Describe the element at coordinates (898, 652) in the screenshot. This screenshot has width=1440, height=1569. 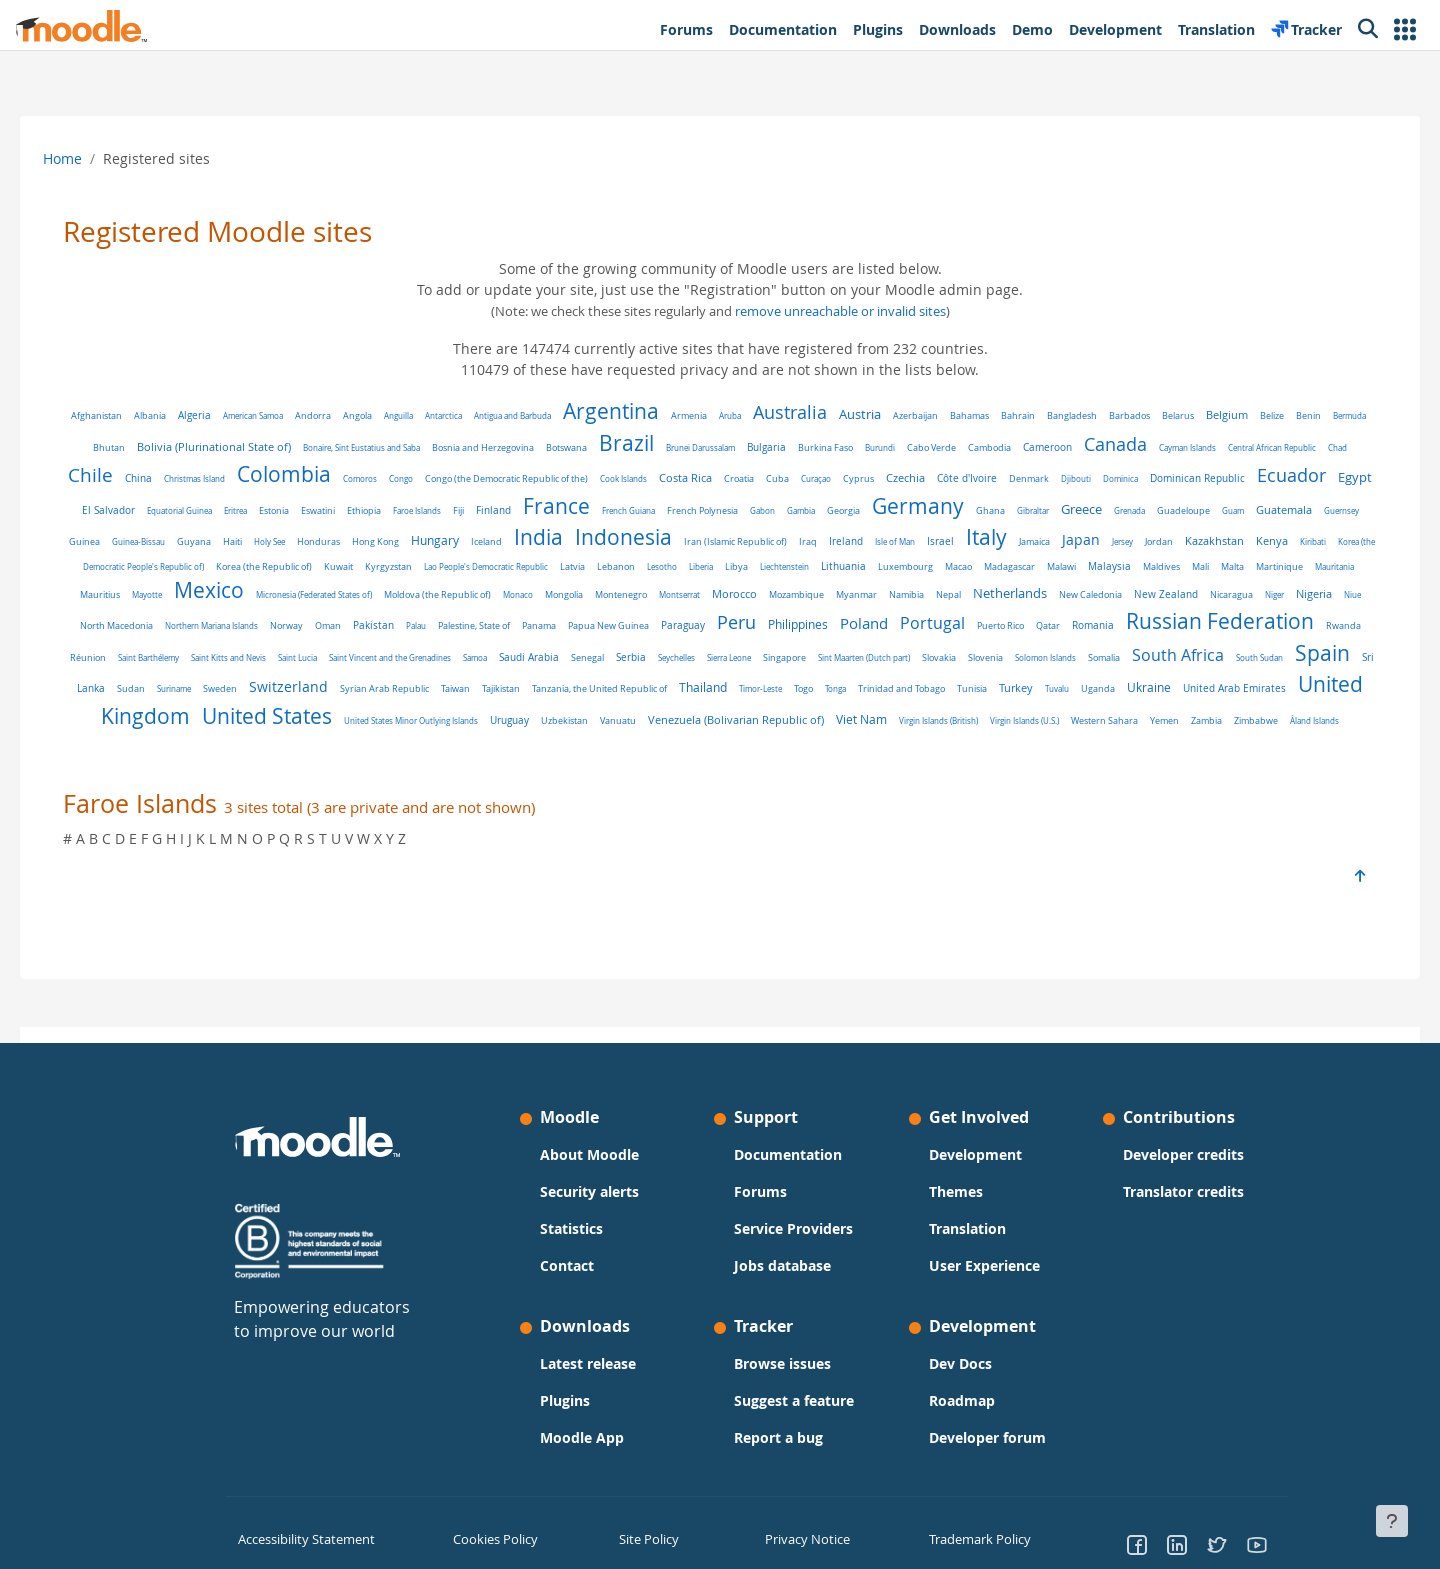
I see `Saint Vincent and the Grenadines` at that location.